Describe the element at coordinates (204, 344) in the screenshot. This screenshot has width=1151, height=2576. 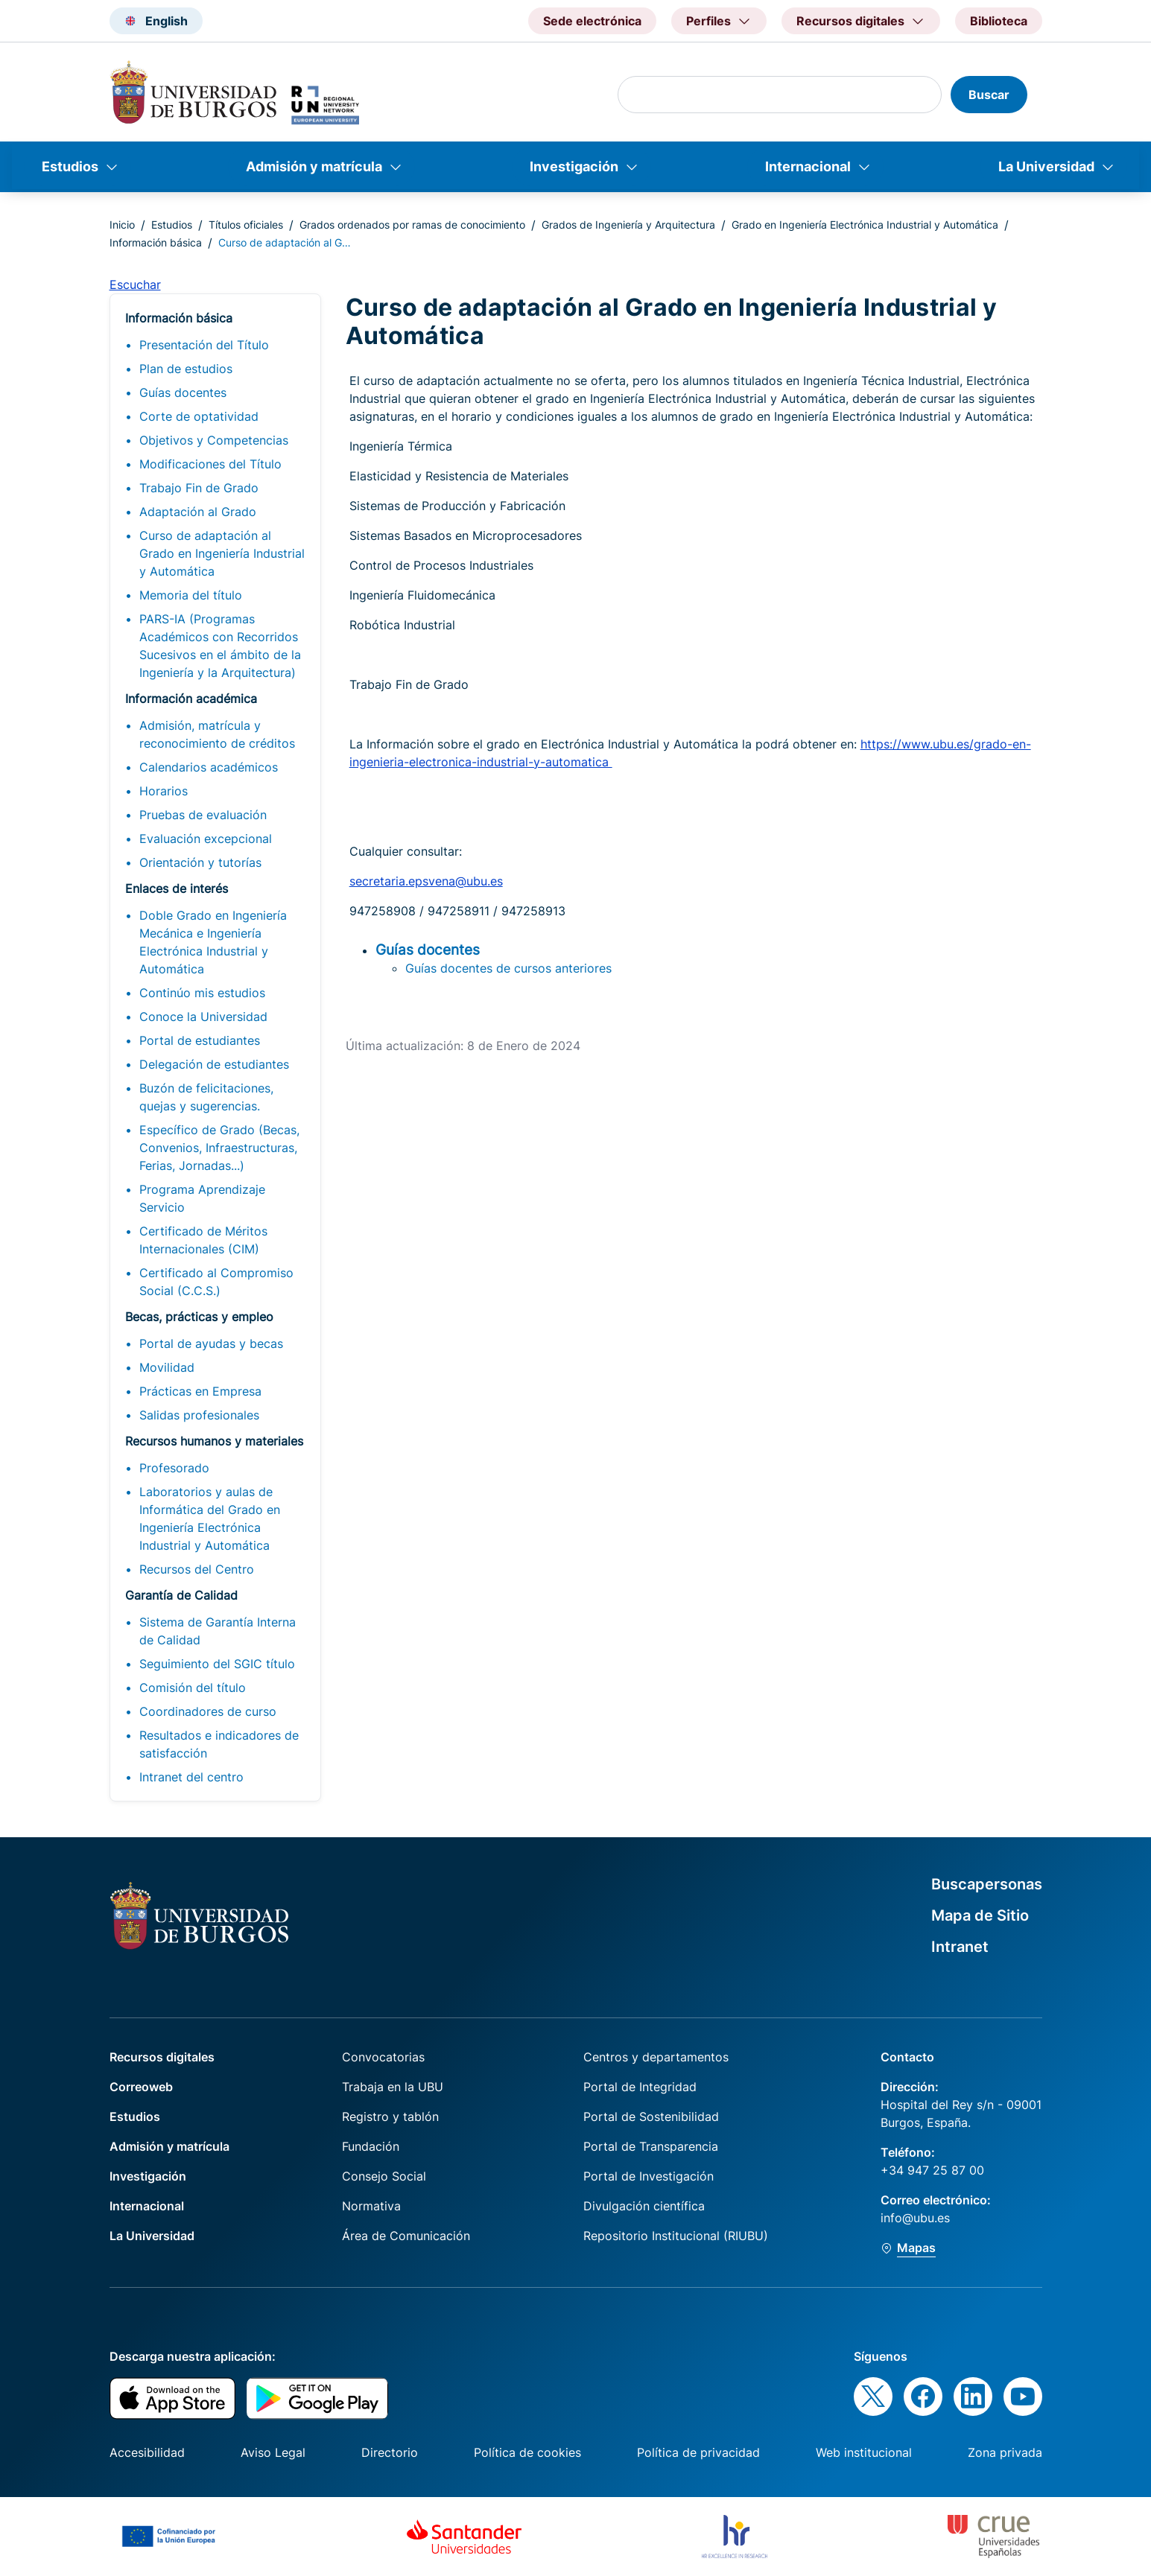
I see `Presentación del Título` at that location.